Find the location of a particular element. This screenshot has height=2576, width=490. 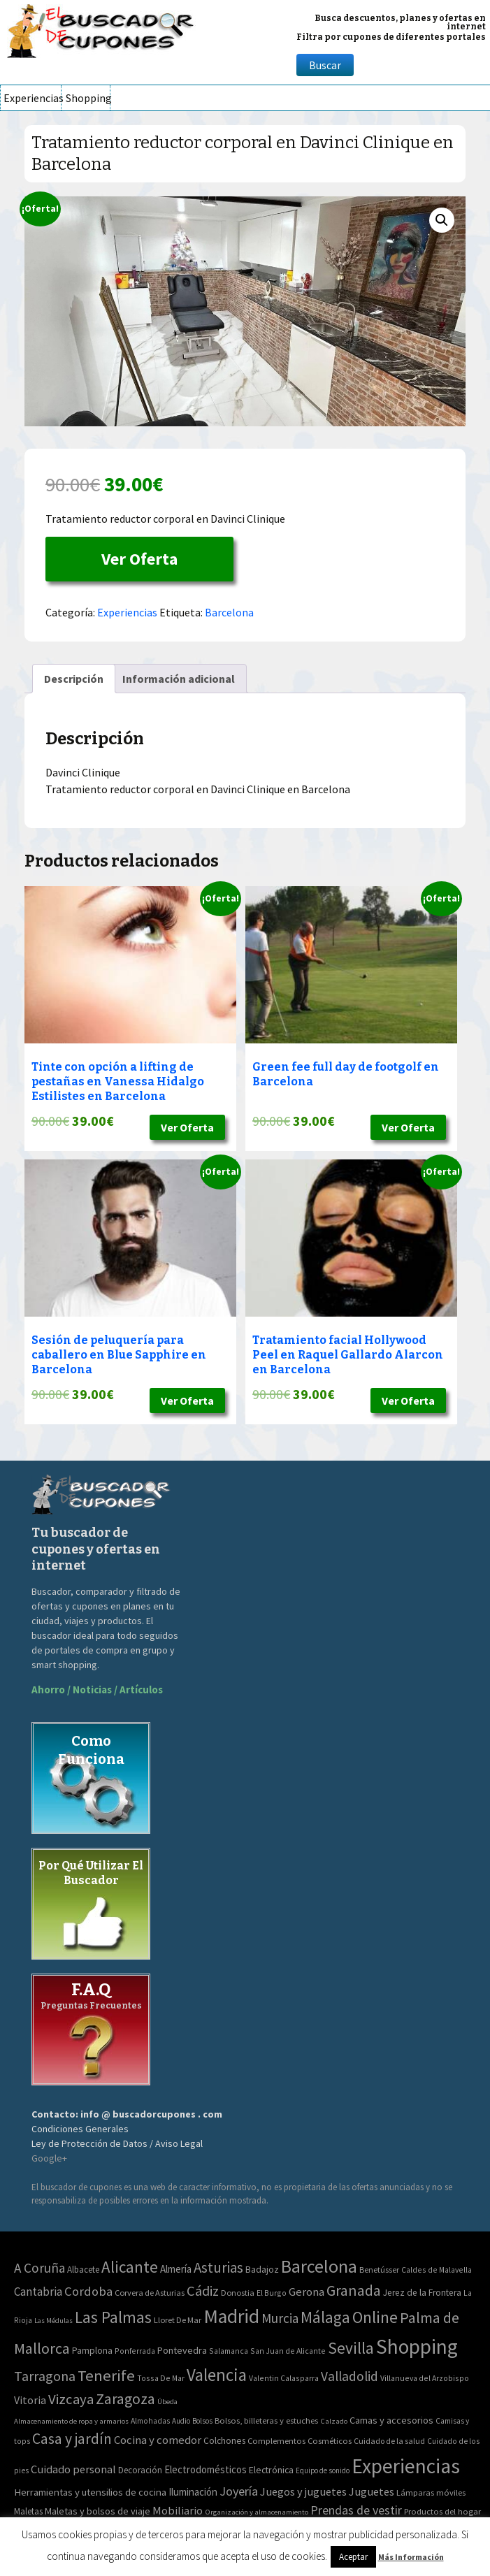

Vizcaya [Vizcaya (106 elementos)] is located at coordinates (71, 2399).